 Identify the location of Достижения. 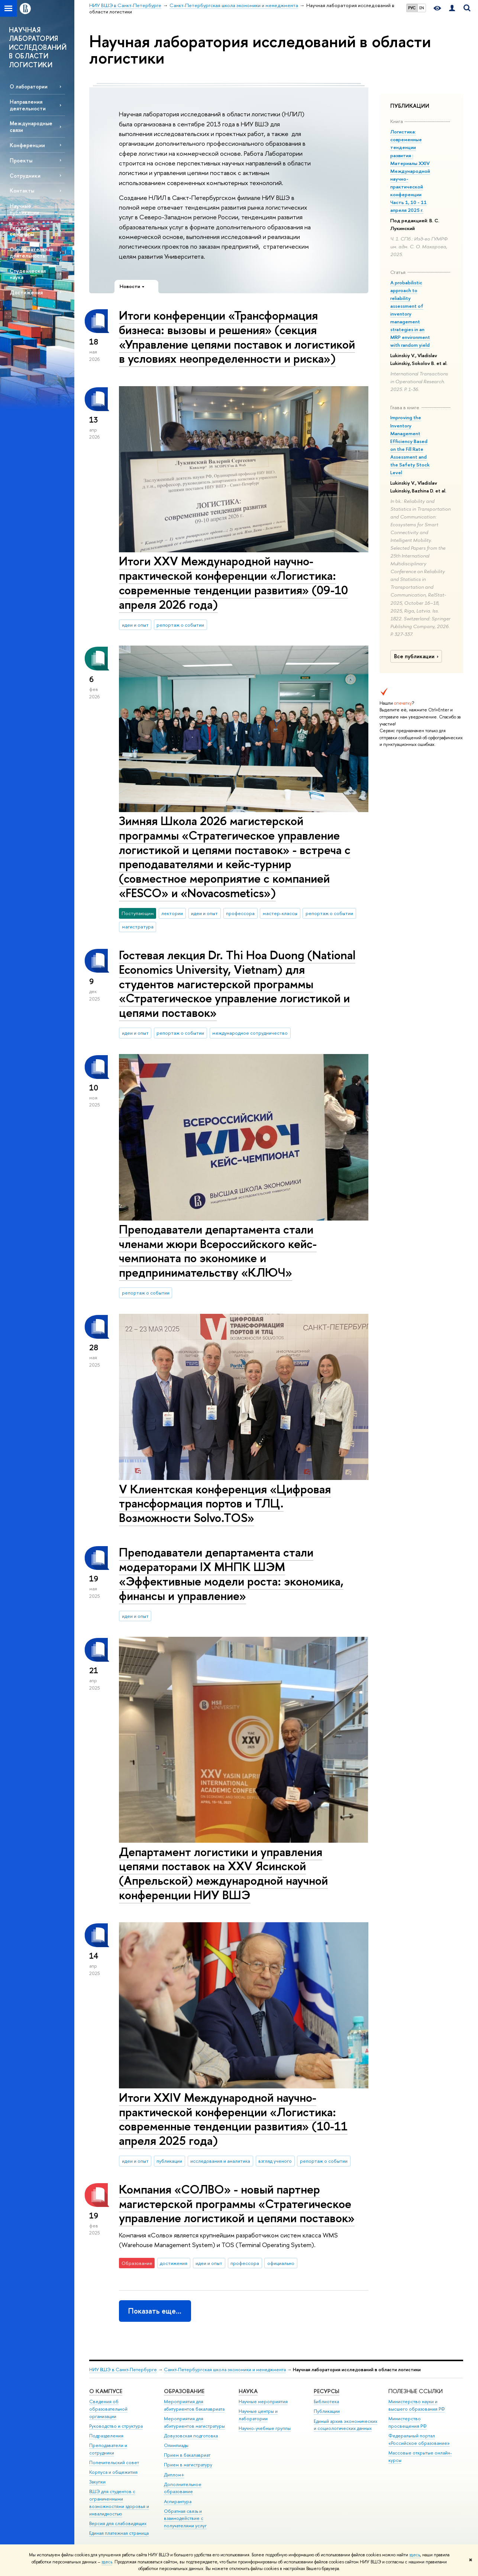
(26, 292).